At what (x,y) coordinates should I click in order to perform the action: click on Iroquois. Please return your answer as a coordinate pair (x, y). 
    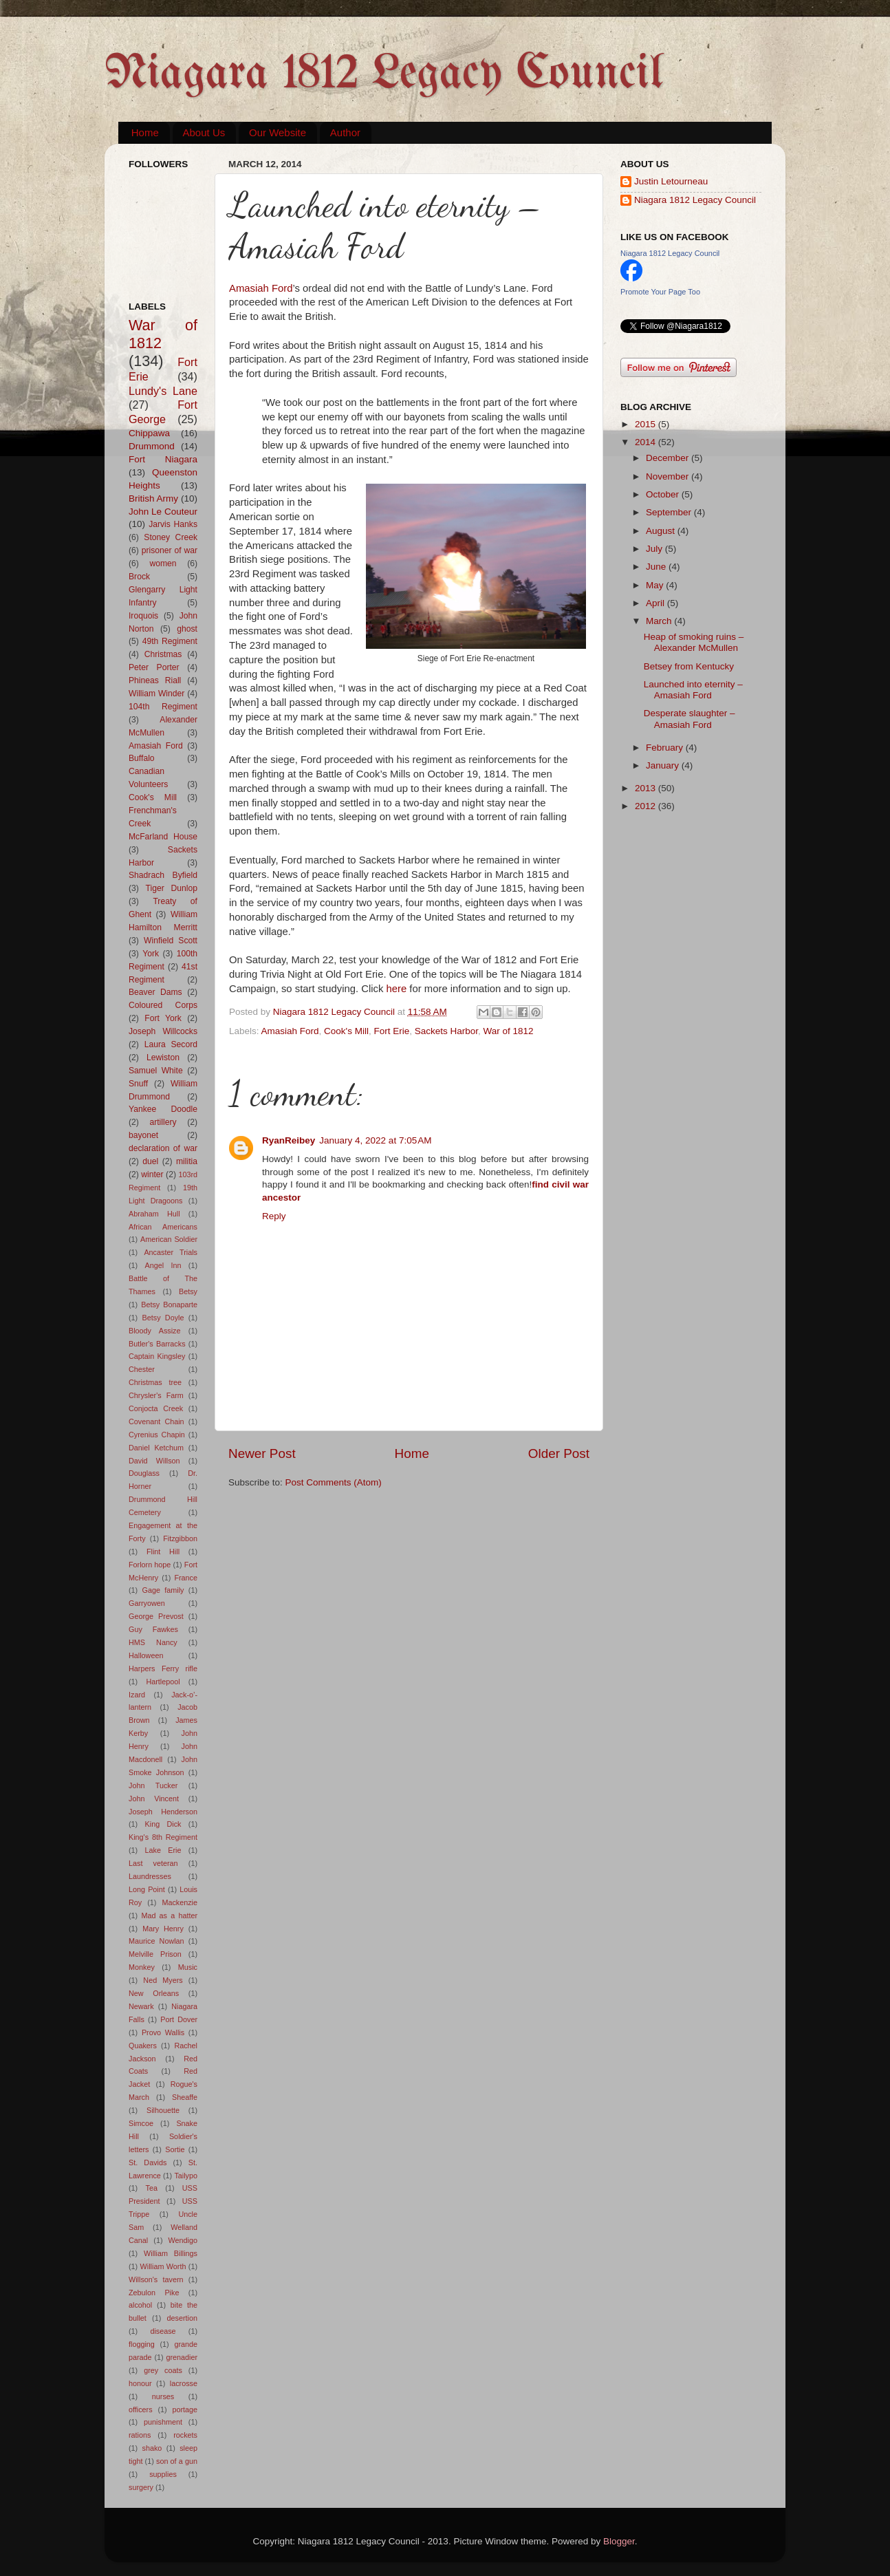
    Looking at the image, I should click on (143, 616).